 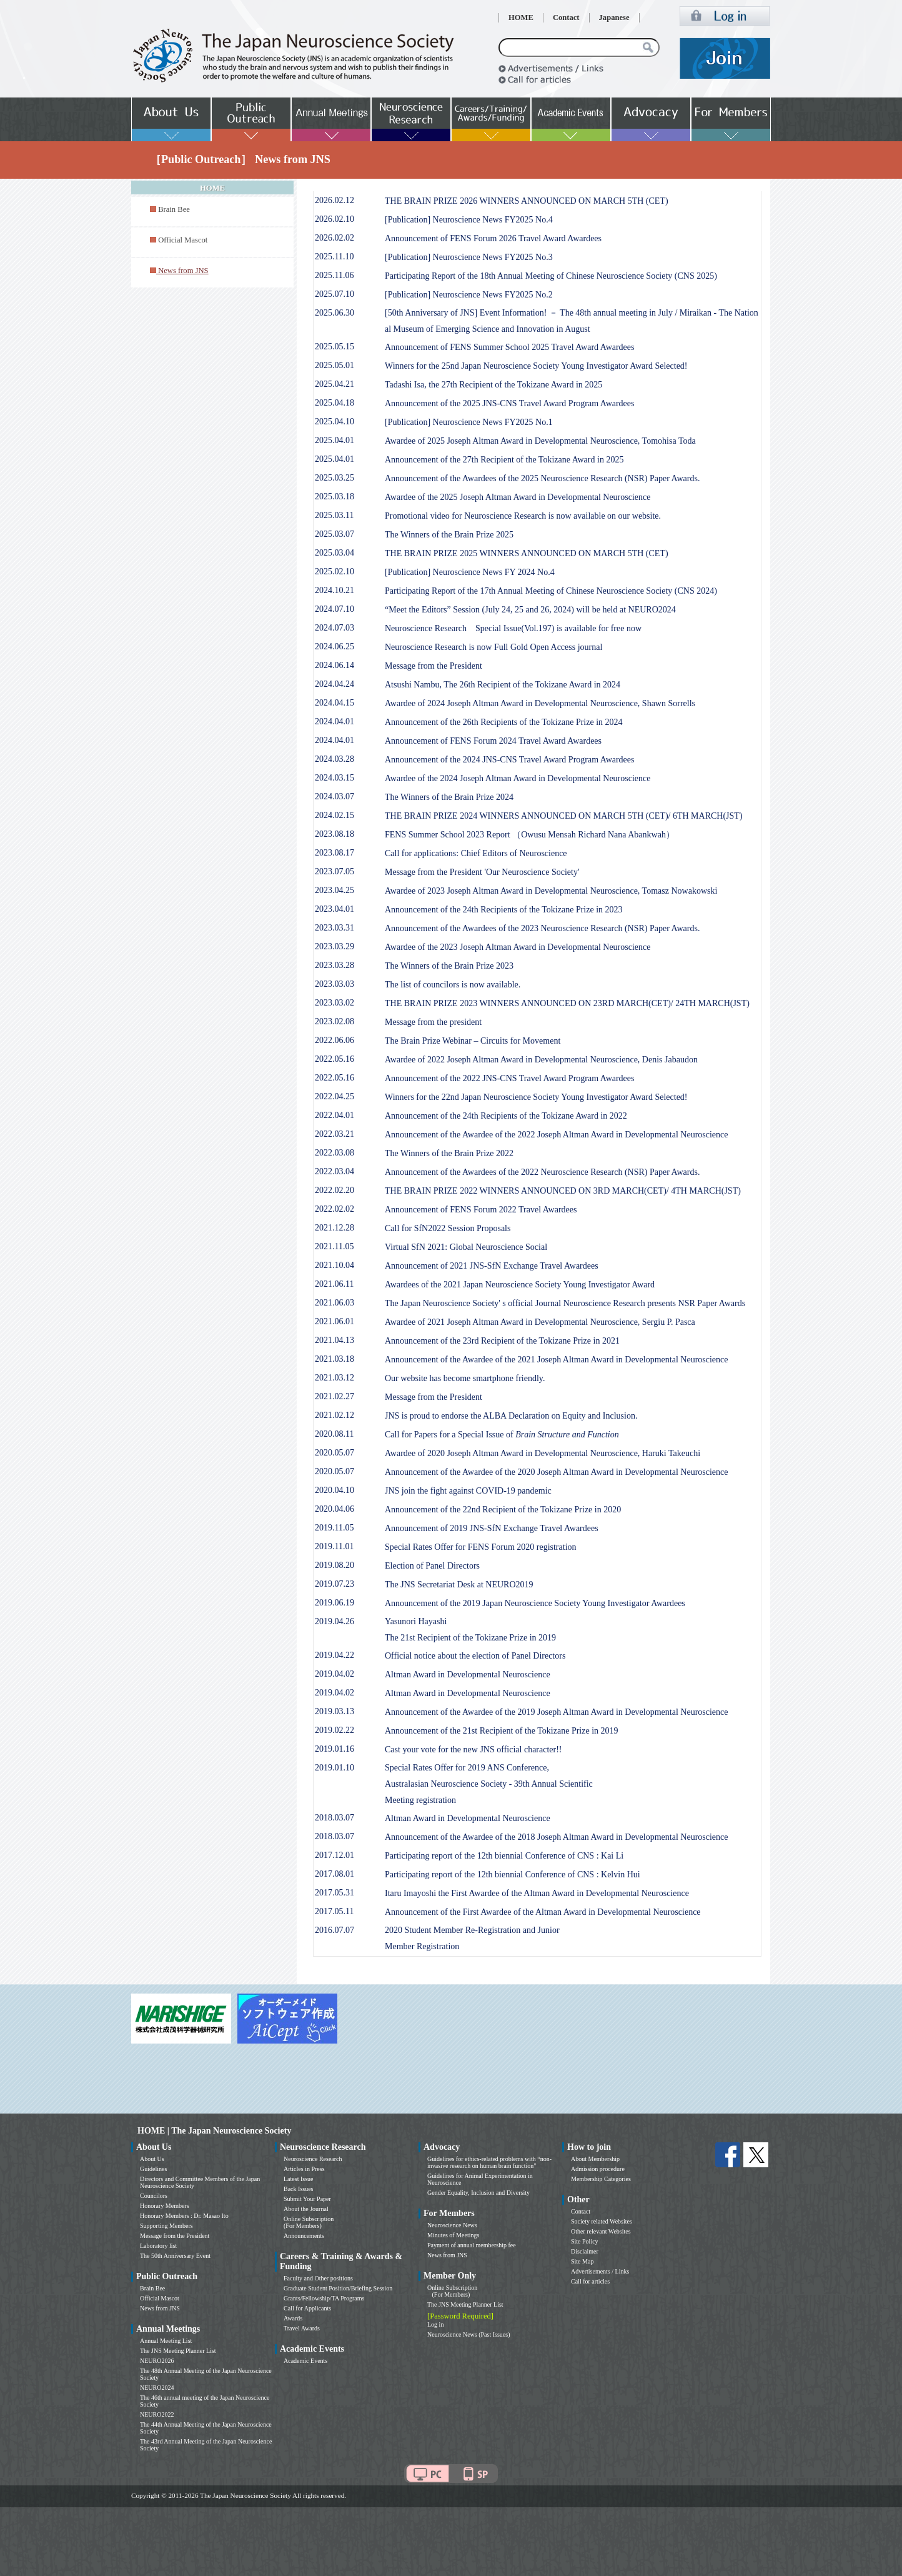 What do you see at coordinates (334, 1855) in the screenshot?
I see `2017.12.01` at bounding box center [334, 1855].